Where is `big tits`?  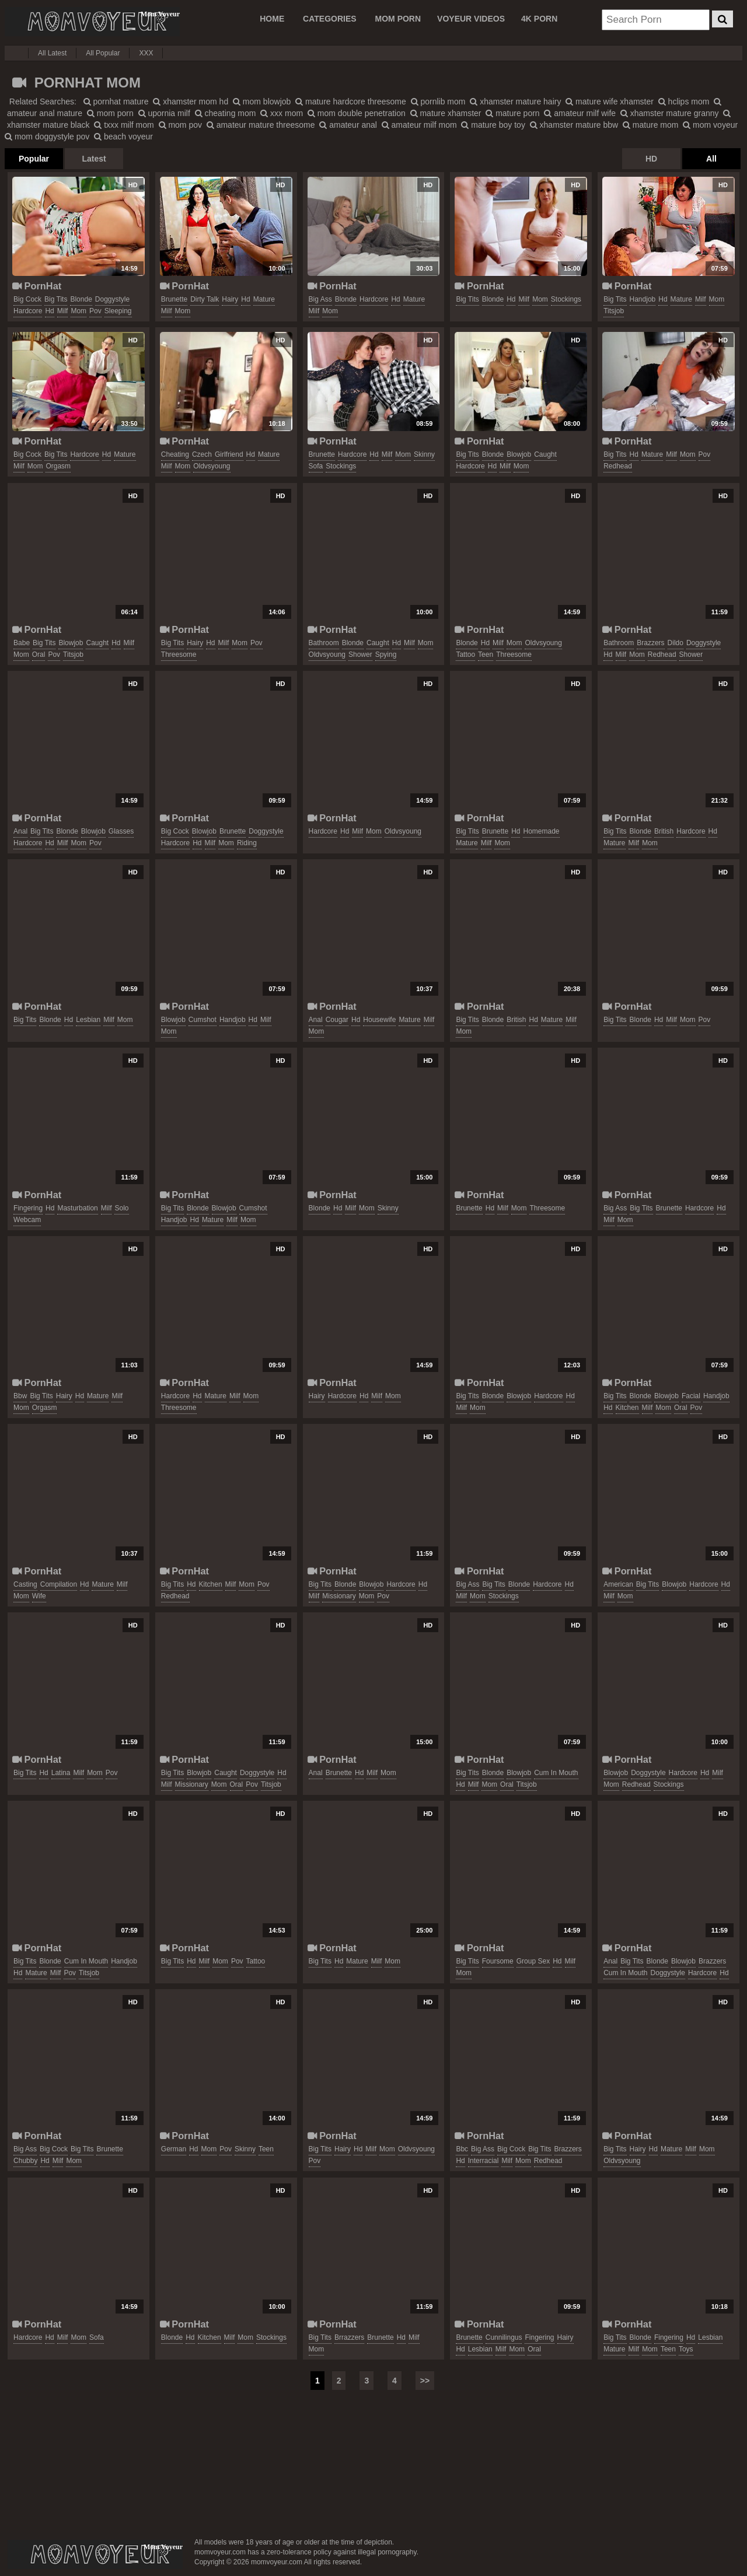
big tits is located at coordinates (55, 299).